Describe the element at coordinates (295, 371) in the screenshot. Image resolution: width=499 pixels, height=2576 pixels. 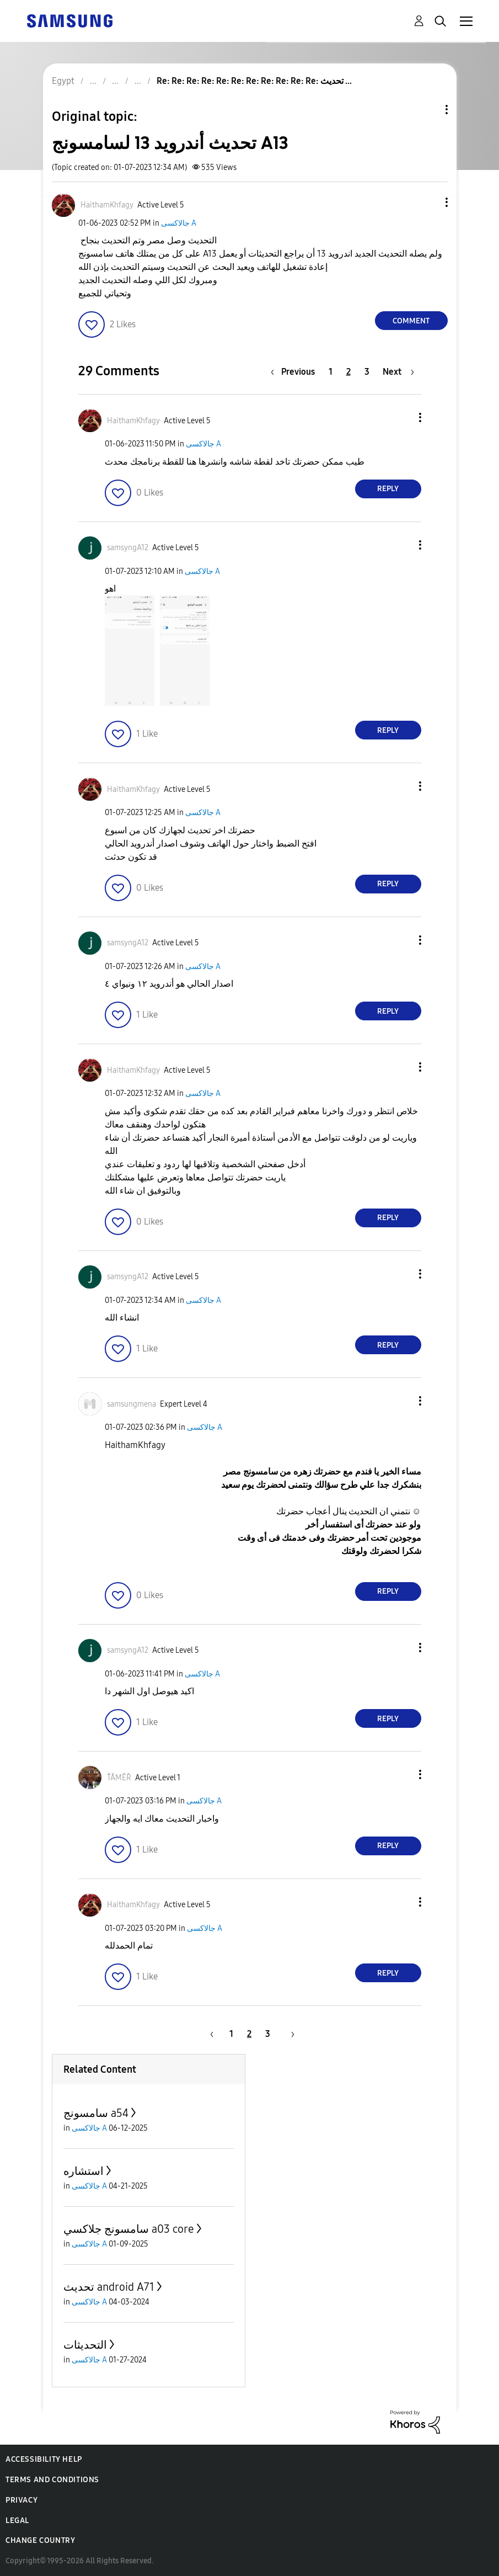
I see `[Previous Page]` at that location.